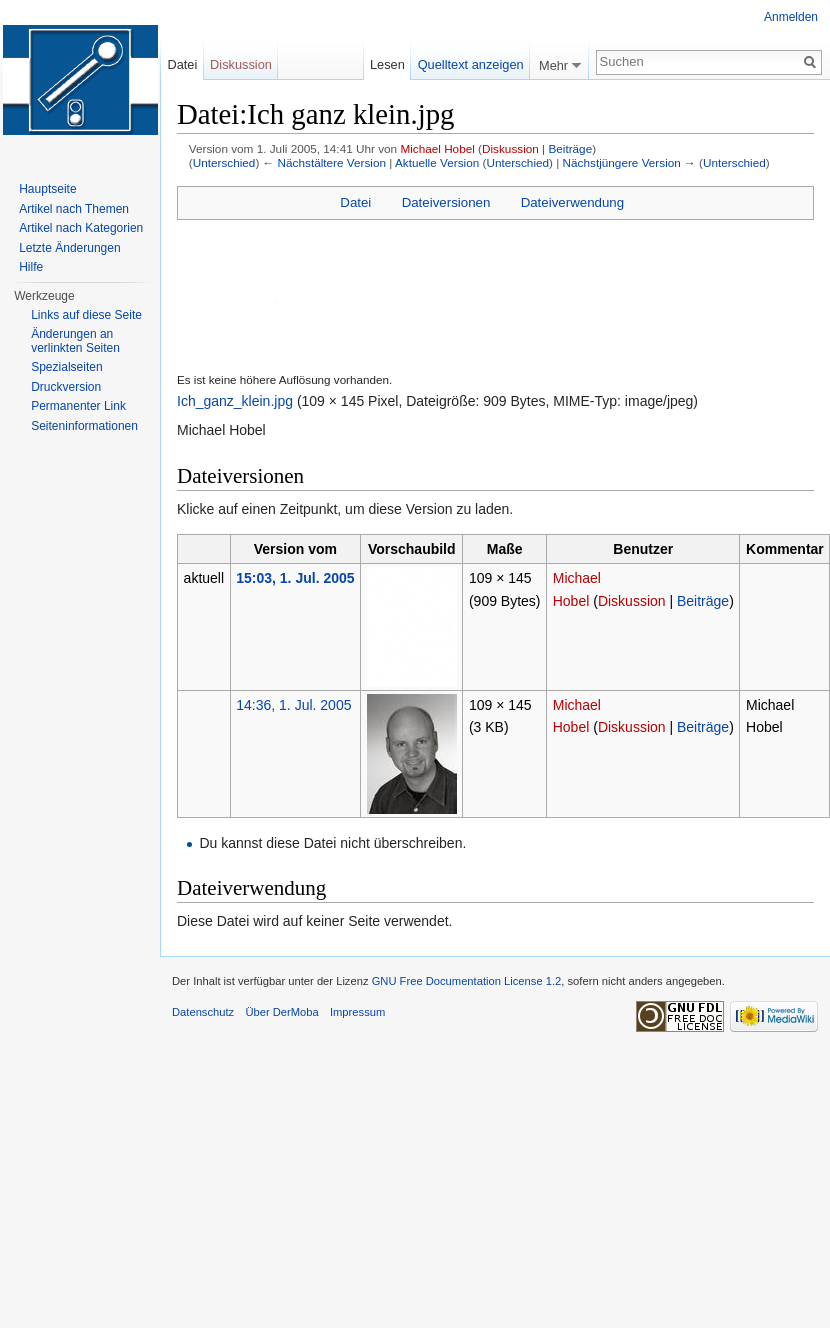  I want to click on Aktuelle Version, so click(437, 162).